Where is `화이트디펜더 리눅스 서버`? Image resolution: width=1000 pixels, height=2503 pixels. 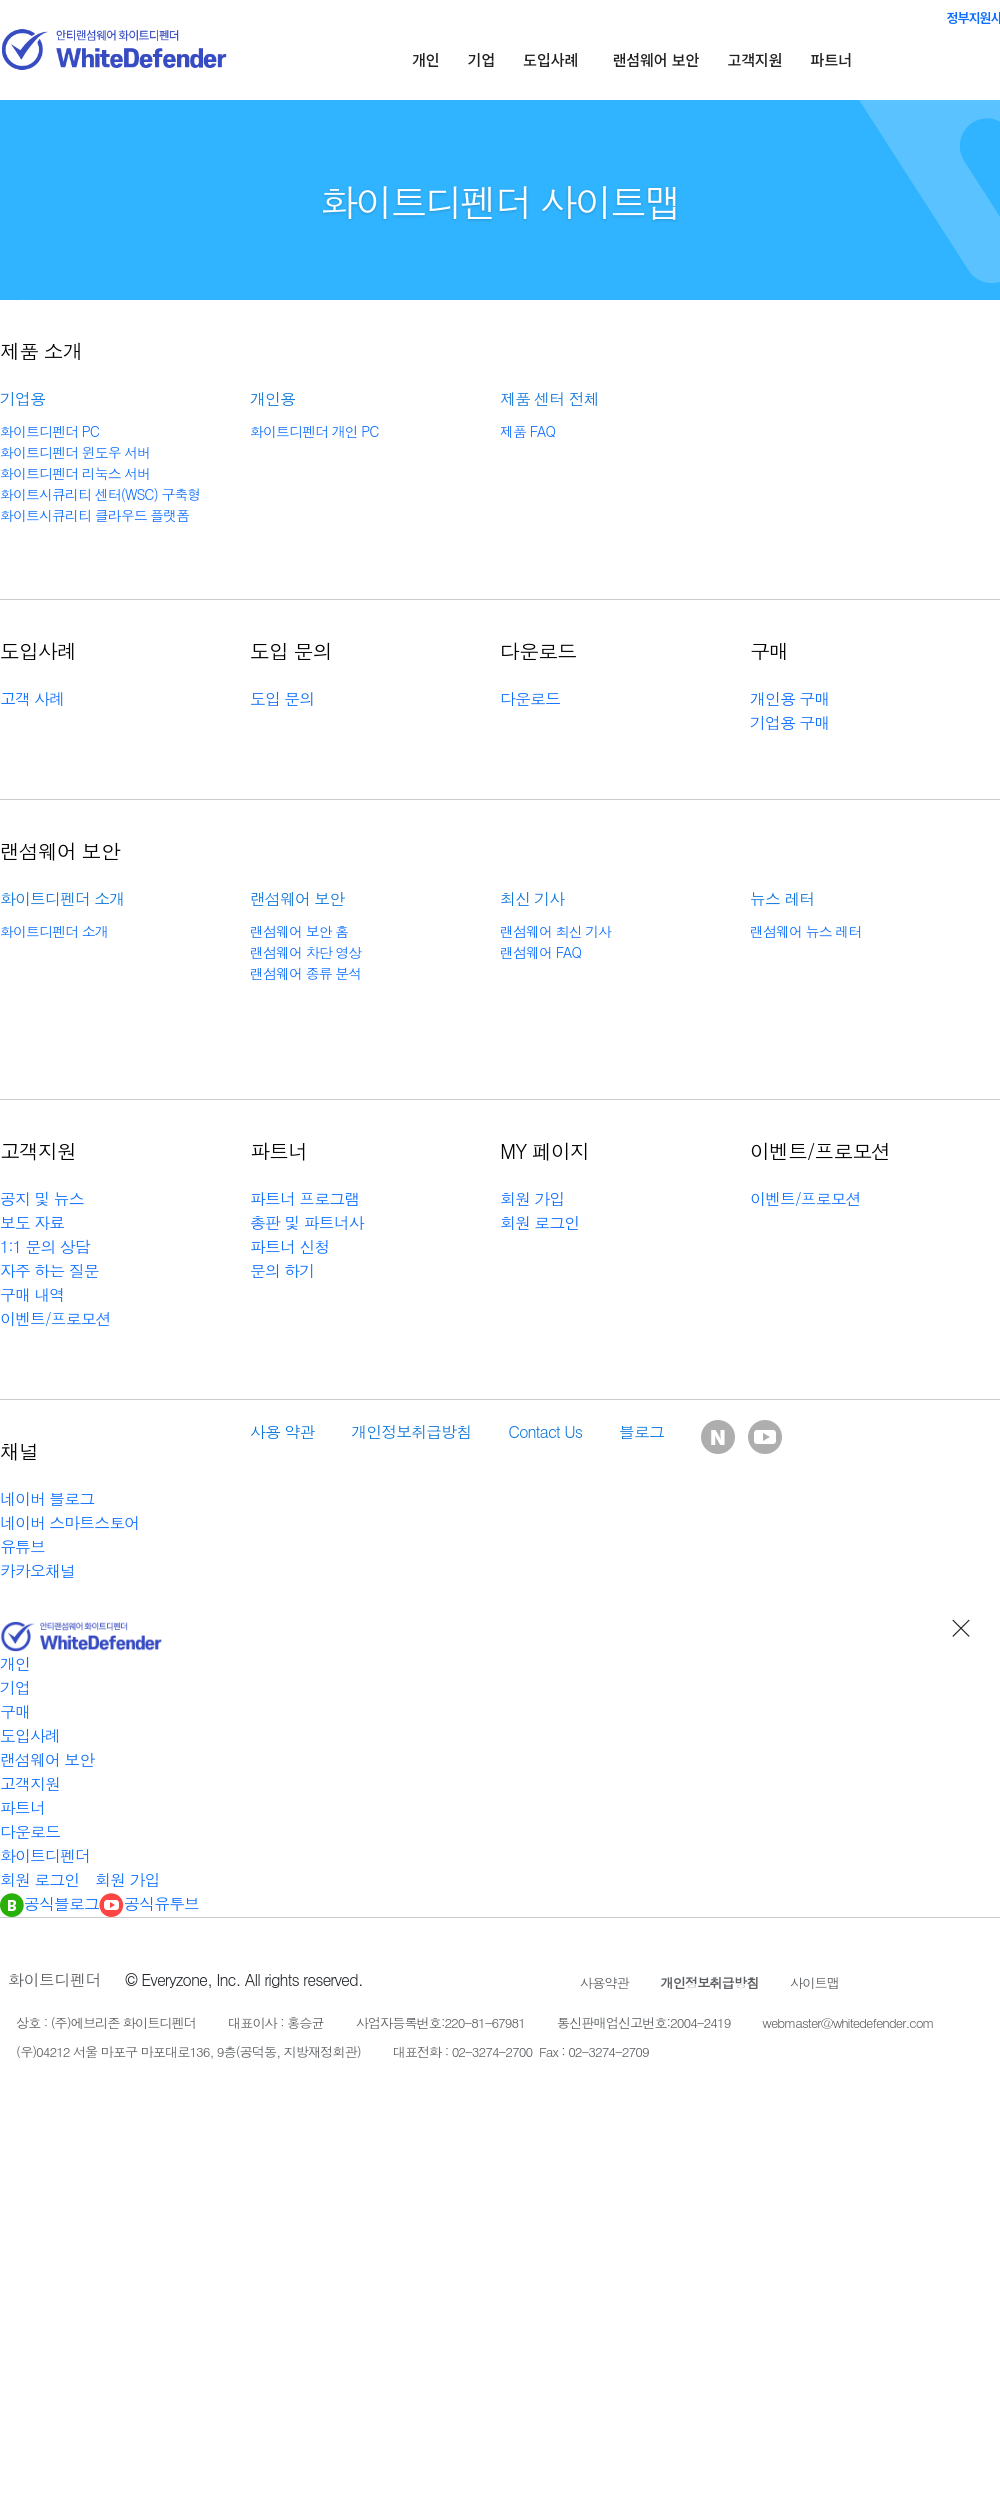
화이트디펜더 리눅스 서버 is located at coordinates (75, 473).